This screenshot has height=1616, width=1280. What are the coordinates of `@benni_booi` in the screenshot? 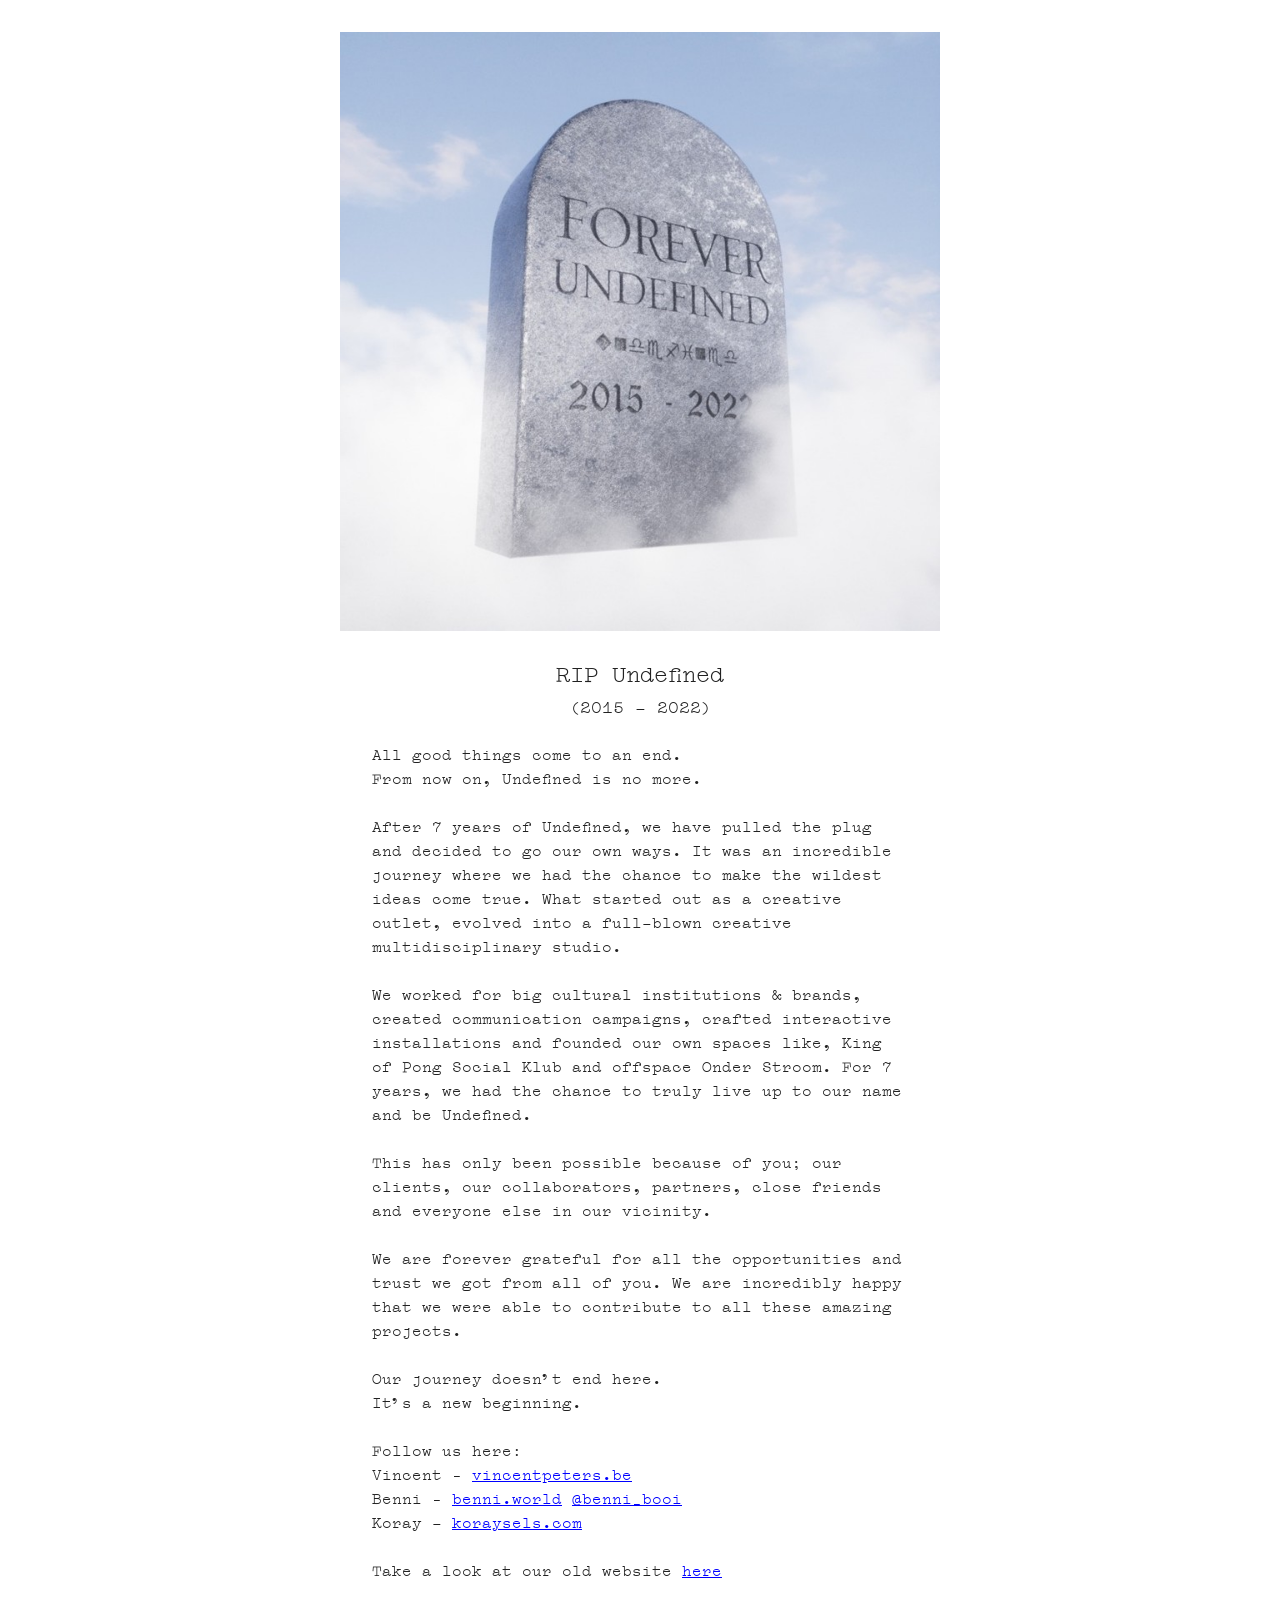 It's located at (627, 1499).